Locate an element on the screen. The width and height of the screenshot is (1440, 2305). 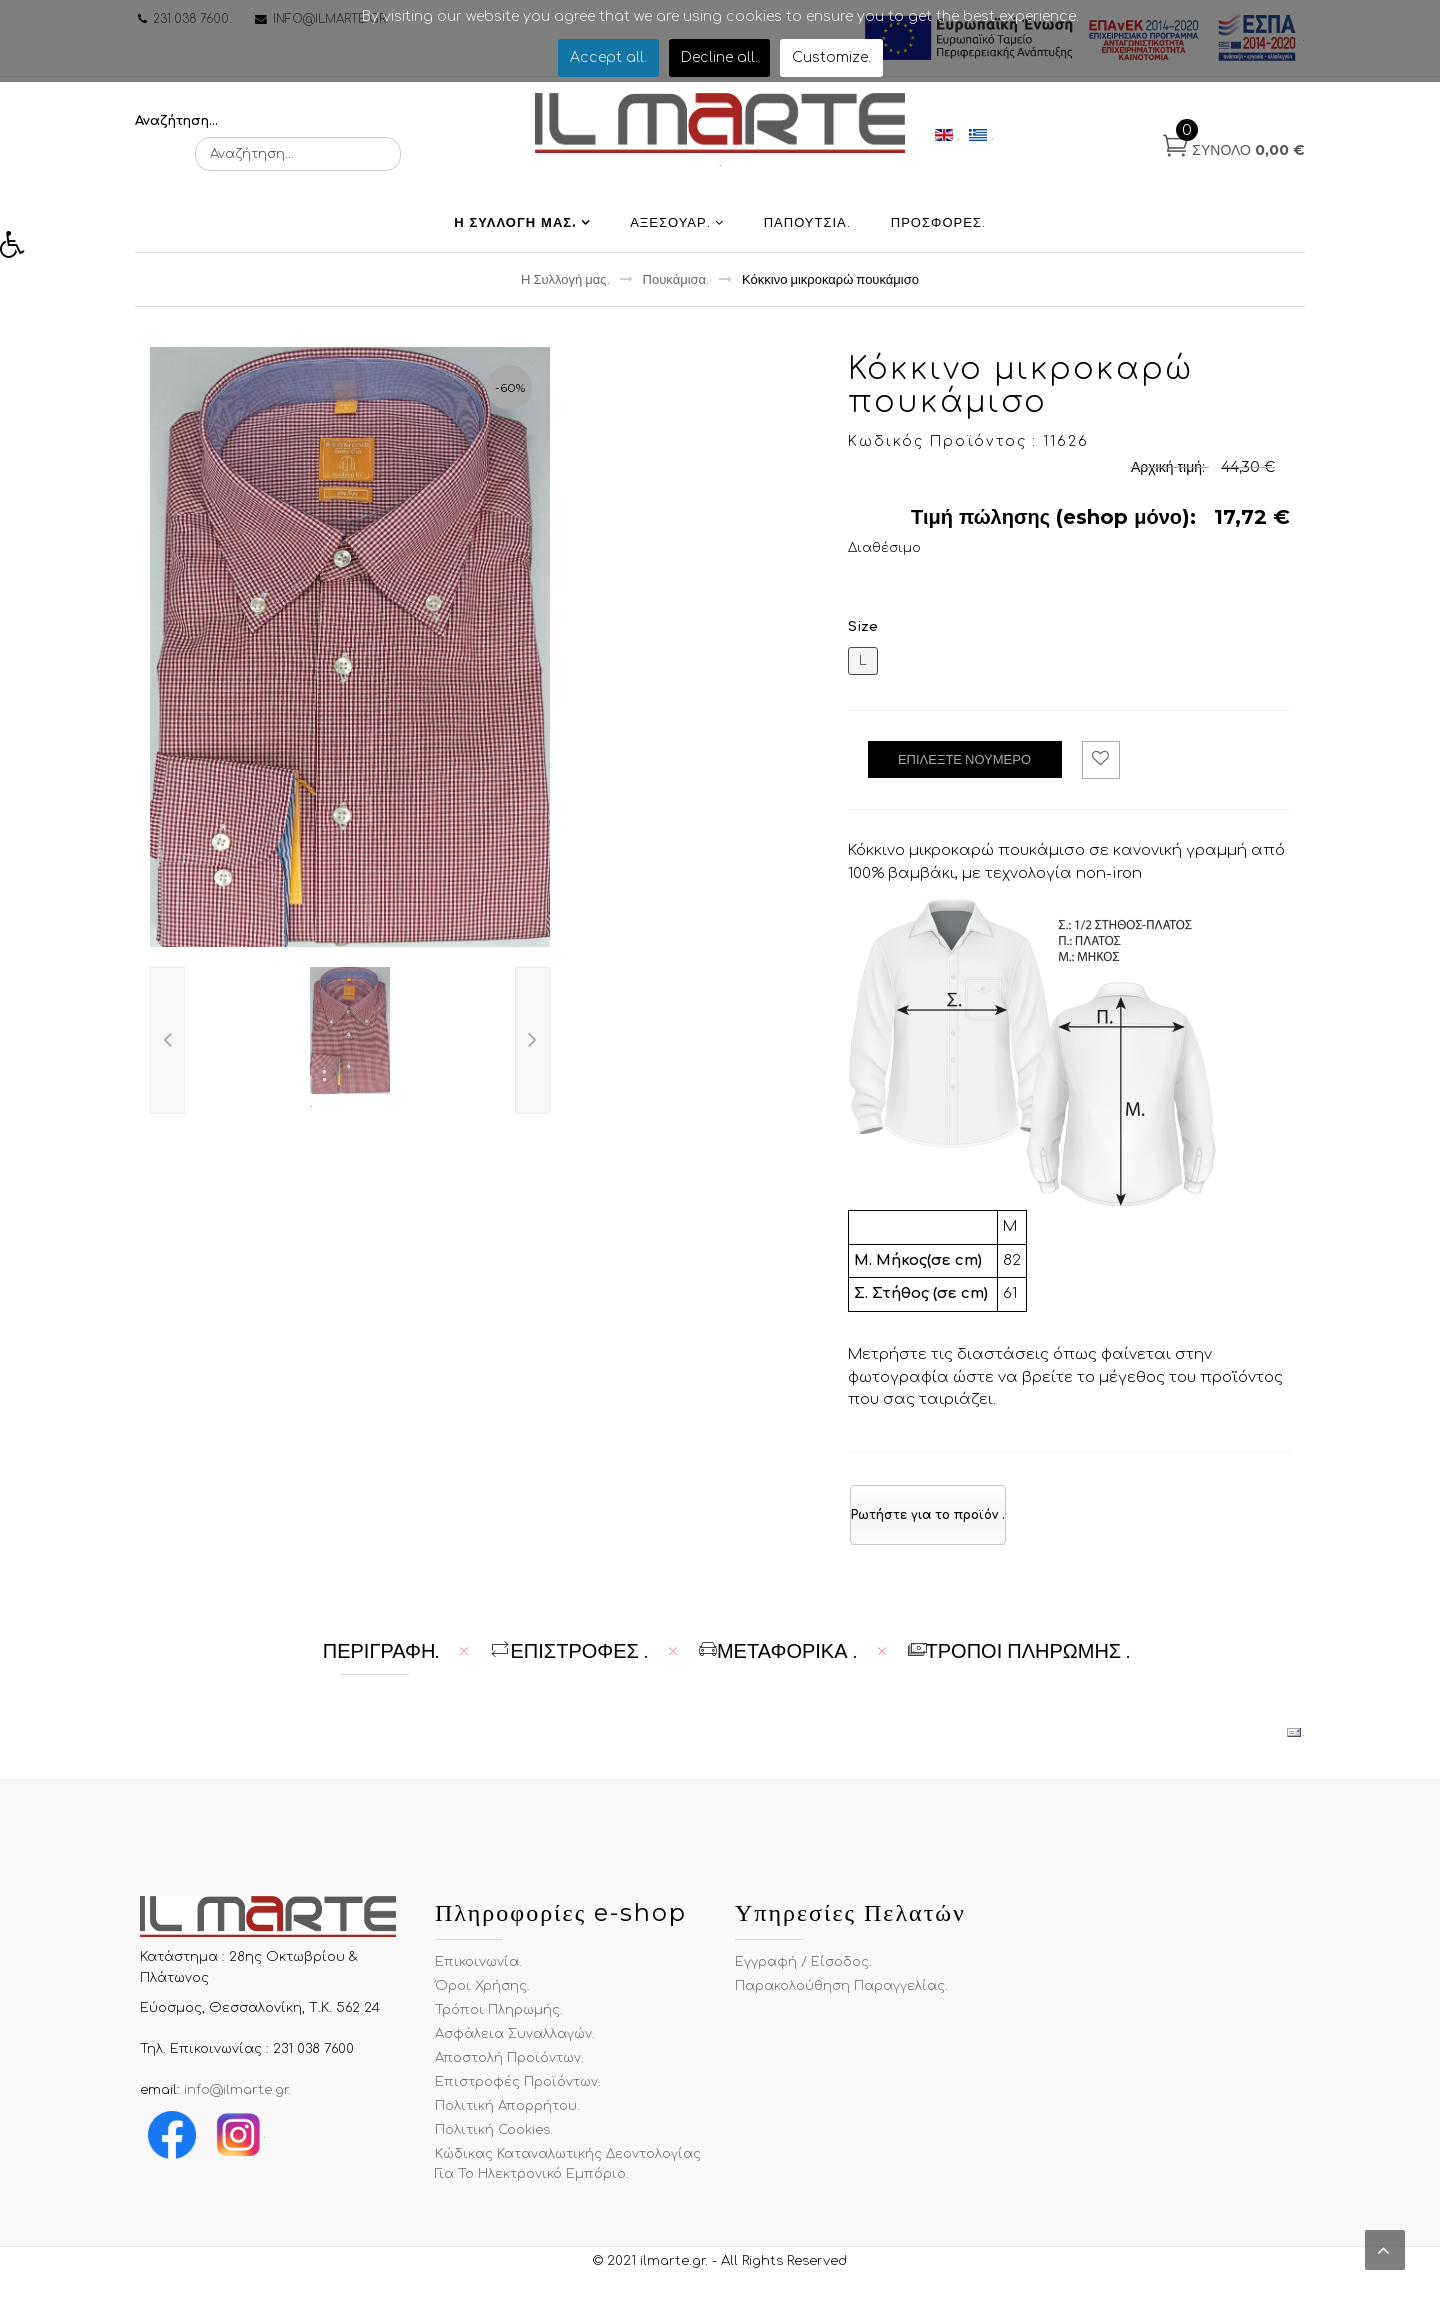
Τρόποι Πληρωμής . [tab] is located at coordinates (1019, 1665).